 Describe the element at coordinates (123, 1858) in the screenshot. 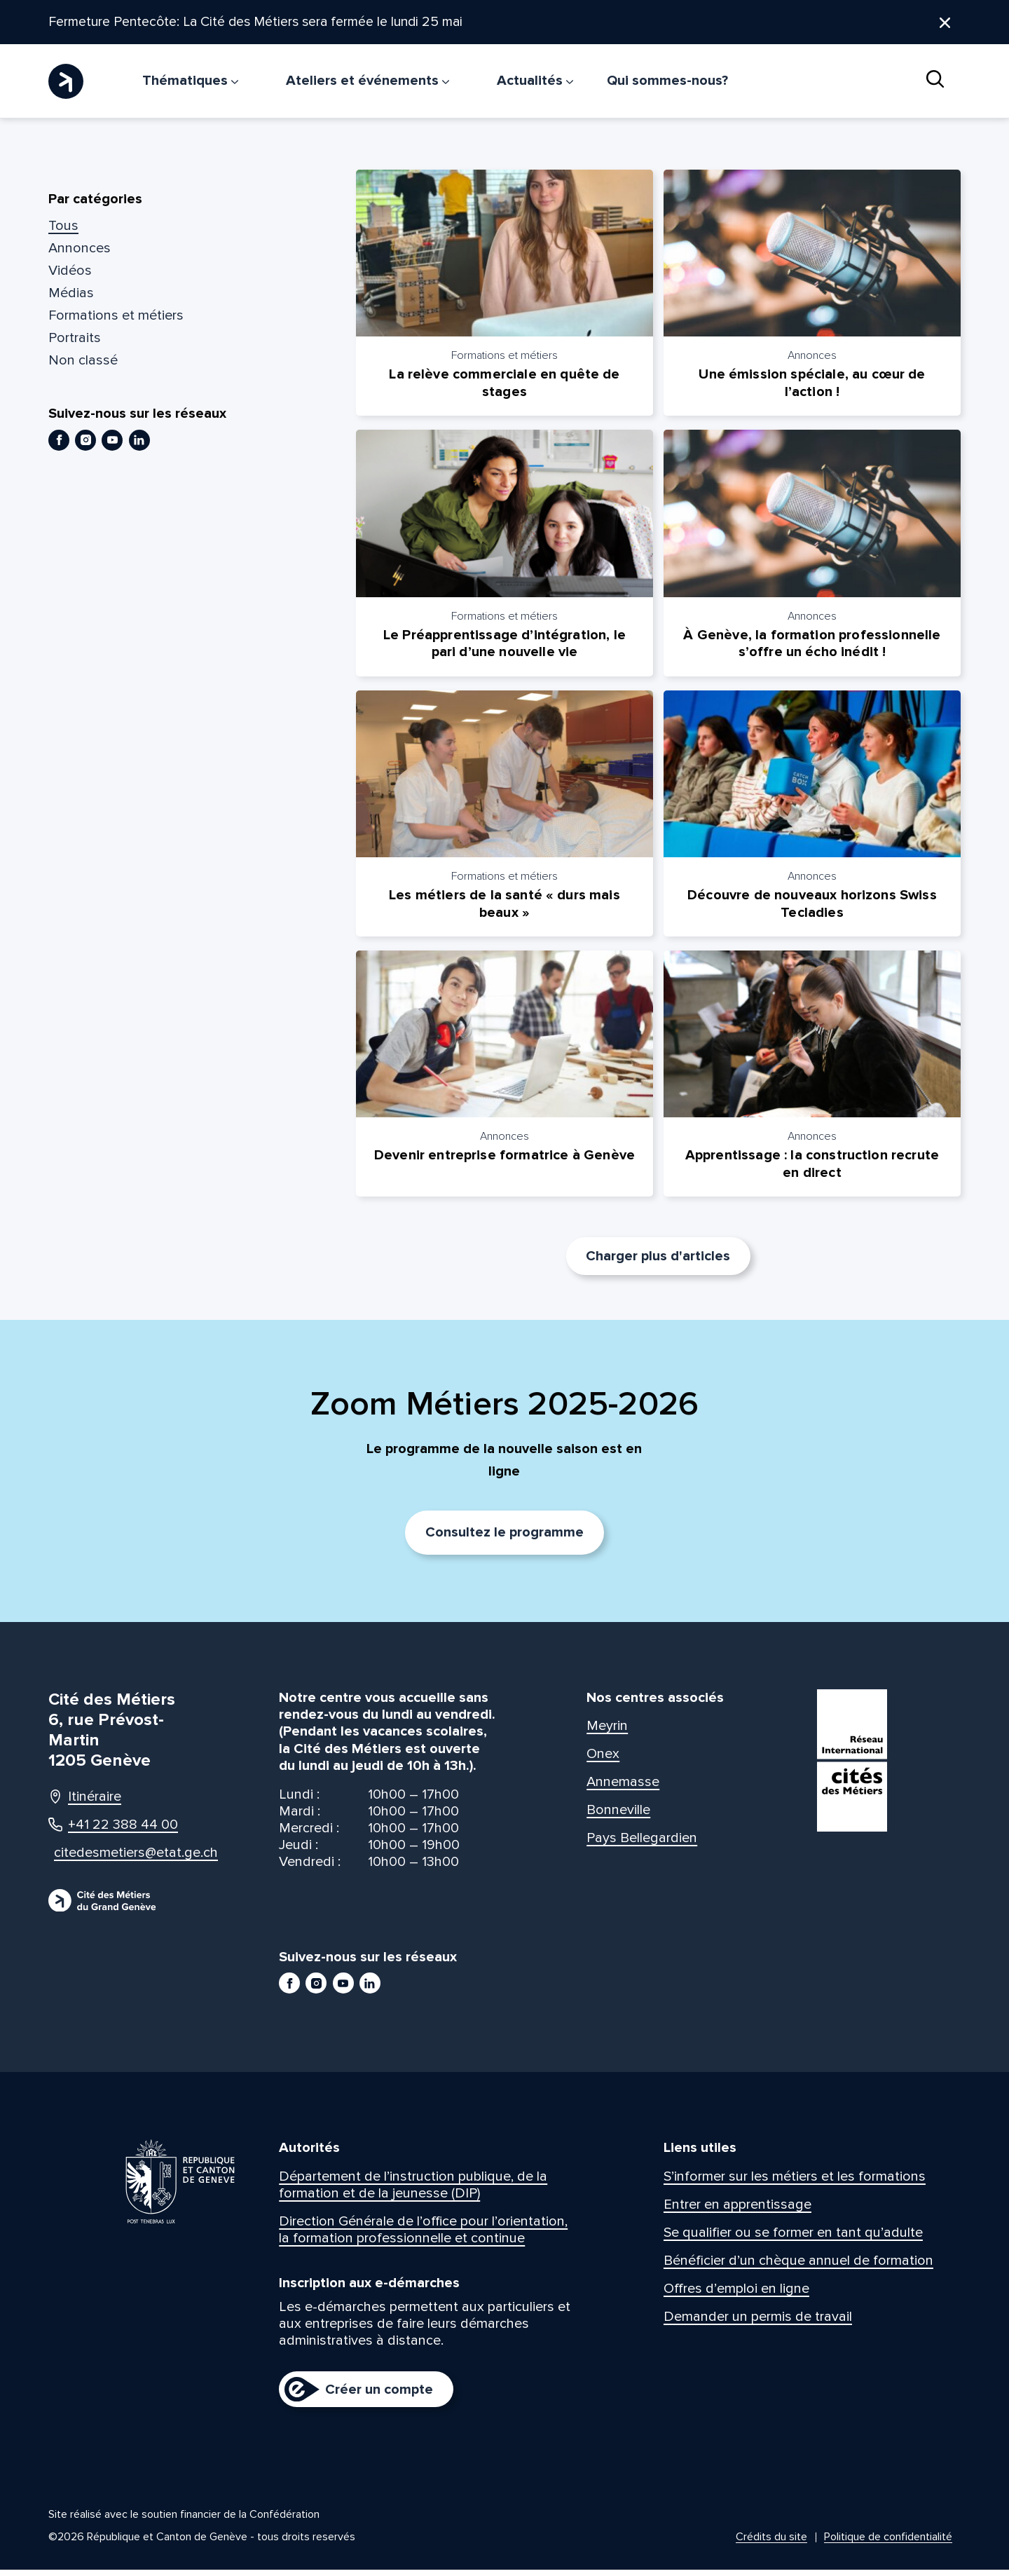

I see `citedesmetiers@etat.ge.ch` at that location.